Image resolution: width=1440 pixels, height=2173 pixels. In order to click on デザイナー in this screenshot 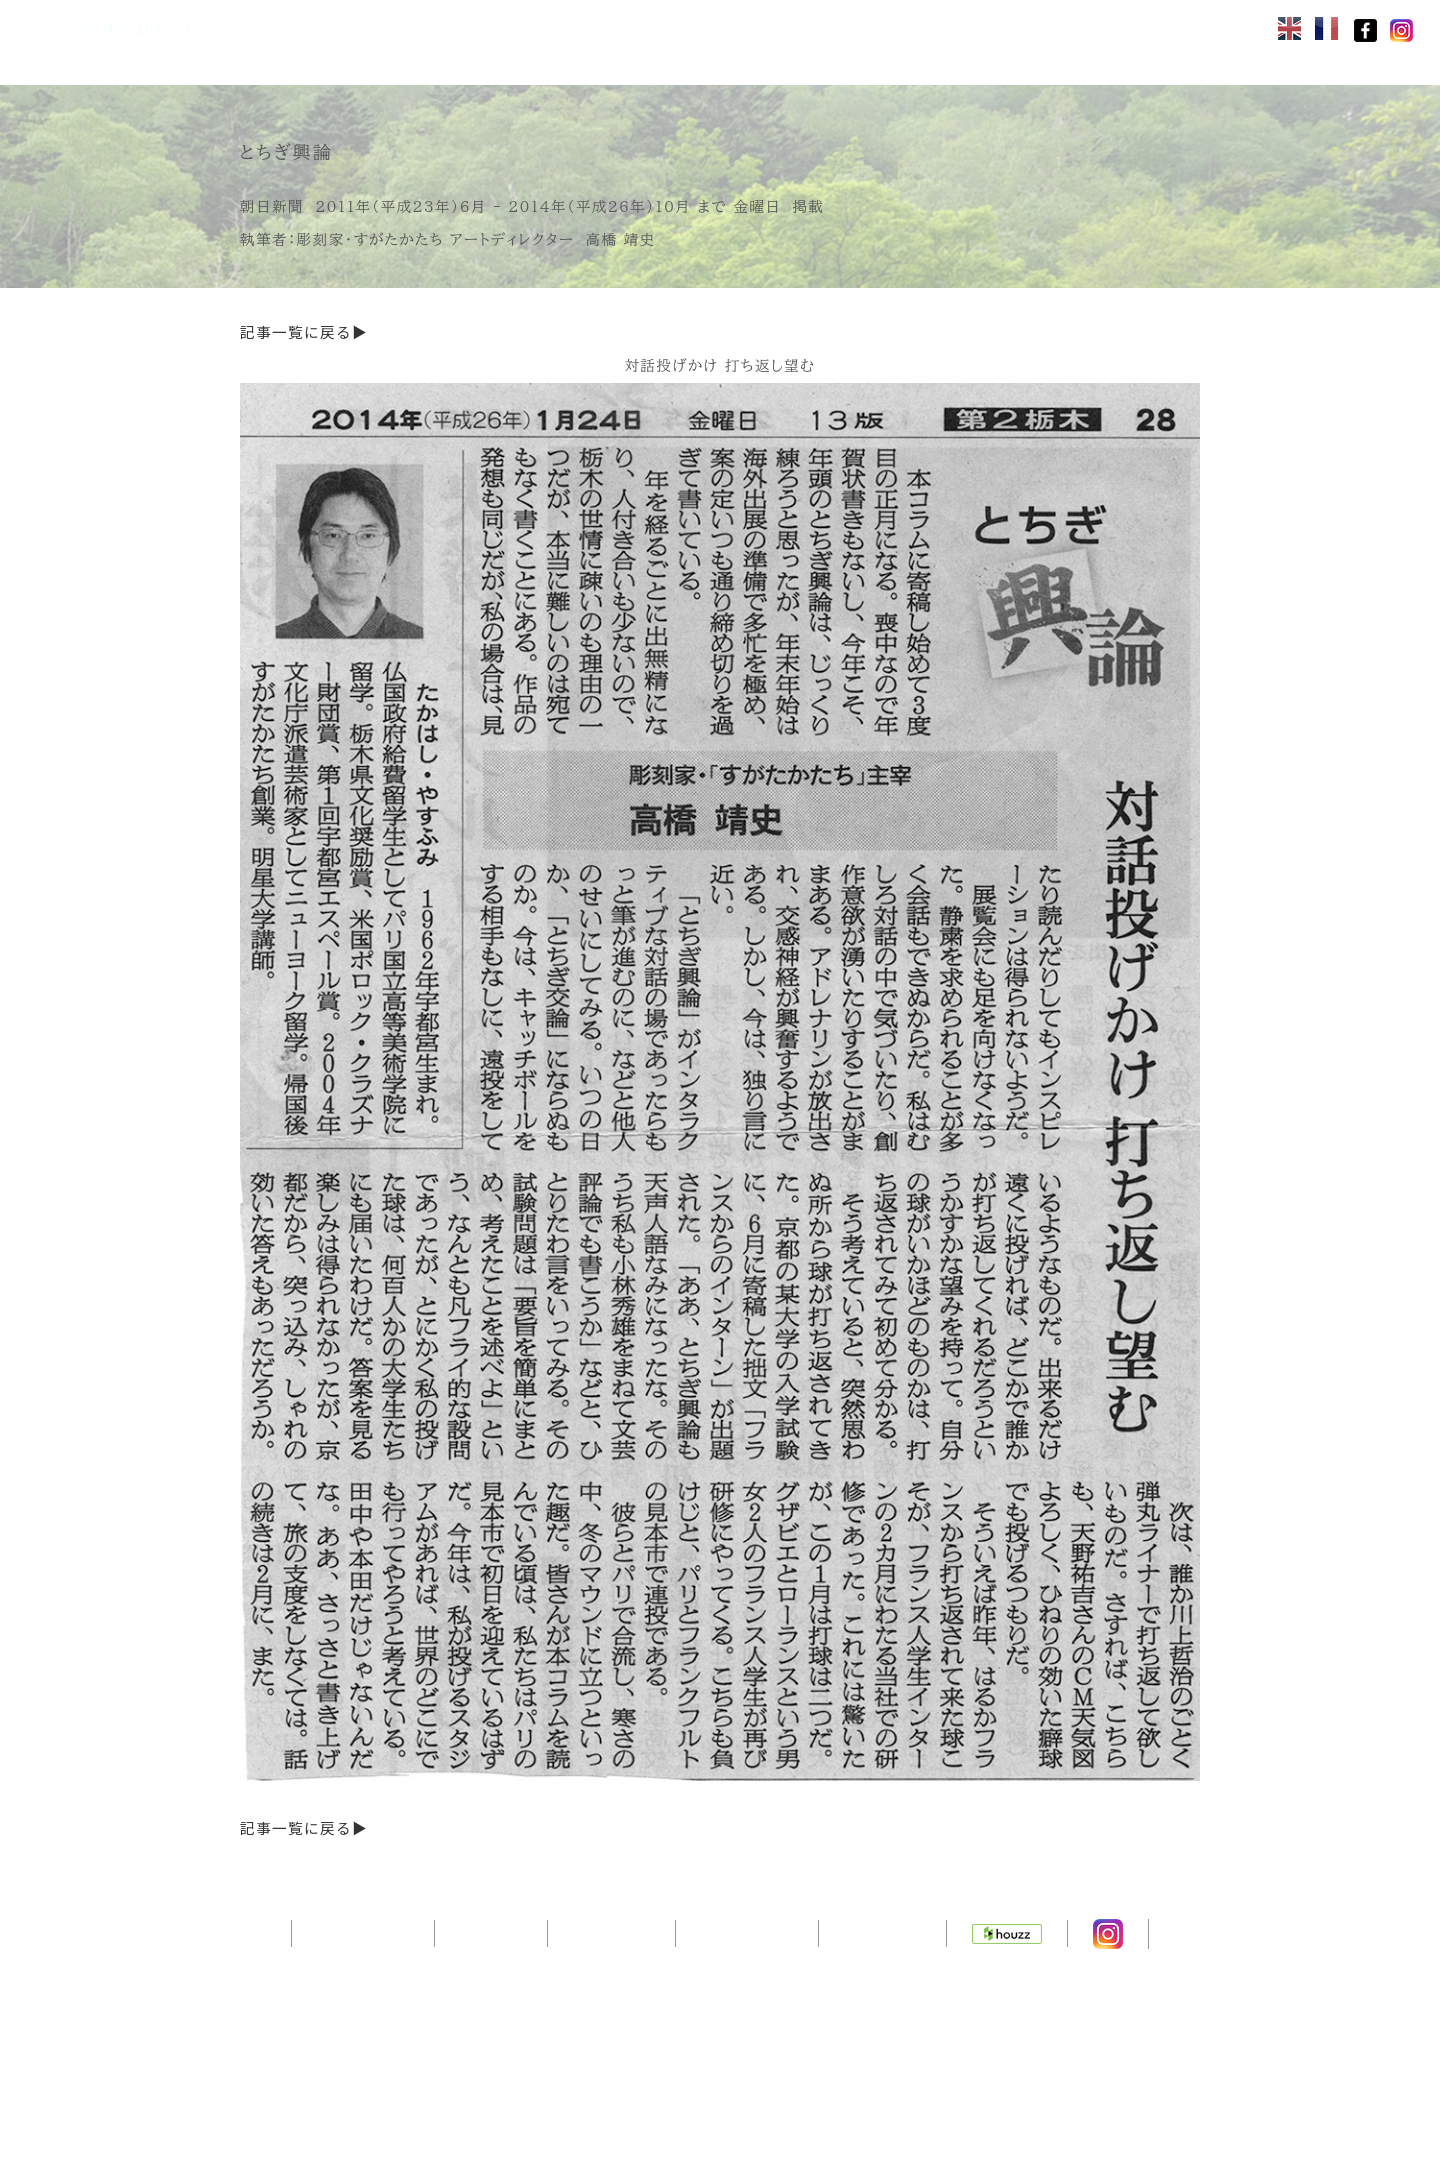, I will do `click(611, 2003)`.